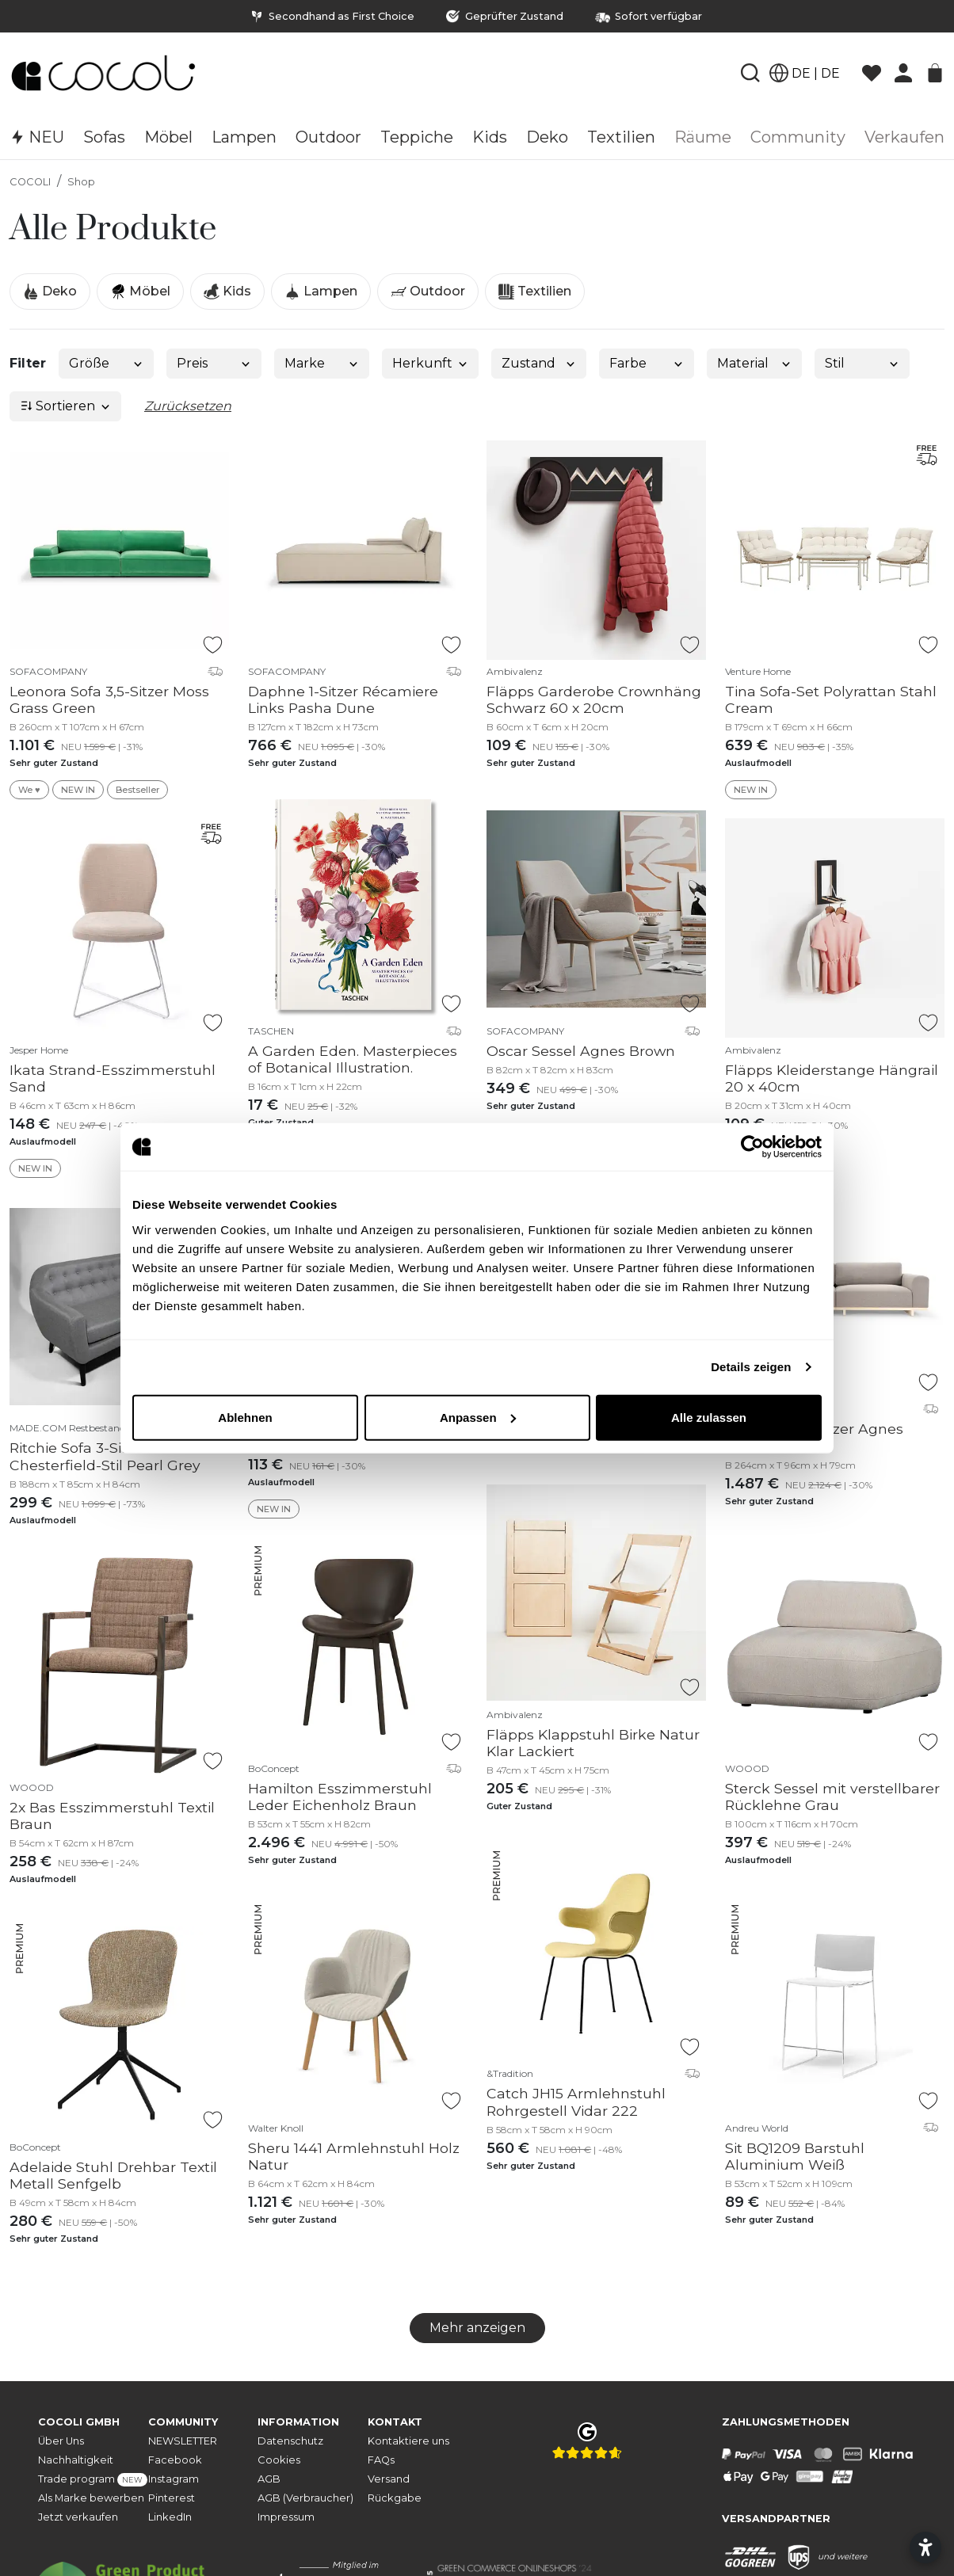 Image resolution: width=954 pixels, height=2576 pixels. What do you see at coordinates (214, 363) in the screenshot?
I see `Preis` at bounding box center [214, 363].